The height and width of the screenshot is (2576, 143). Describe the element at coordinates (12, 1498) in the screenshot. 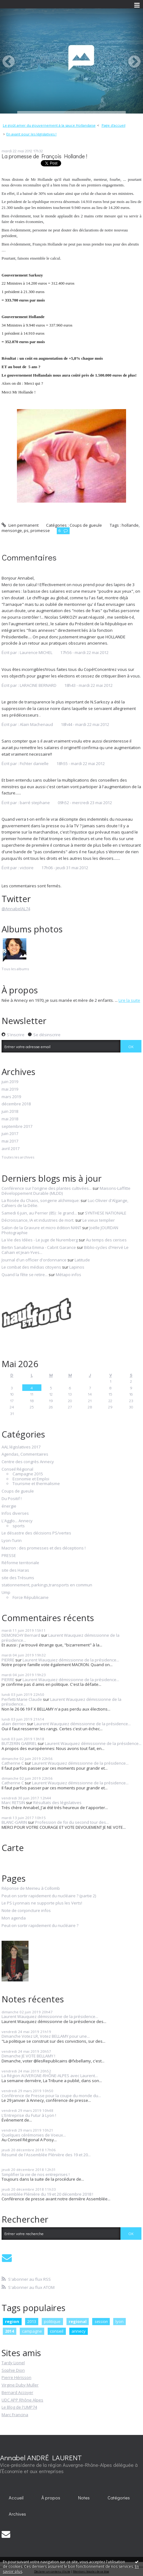

I see `Du Positif !` at that location.